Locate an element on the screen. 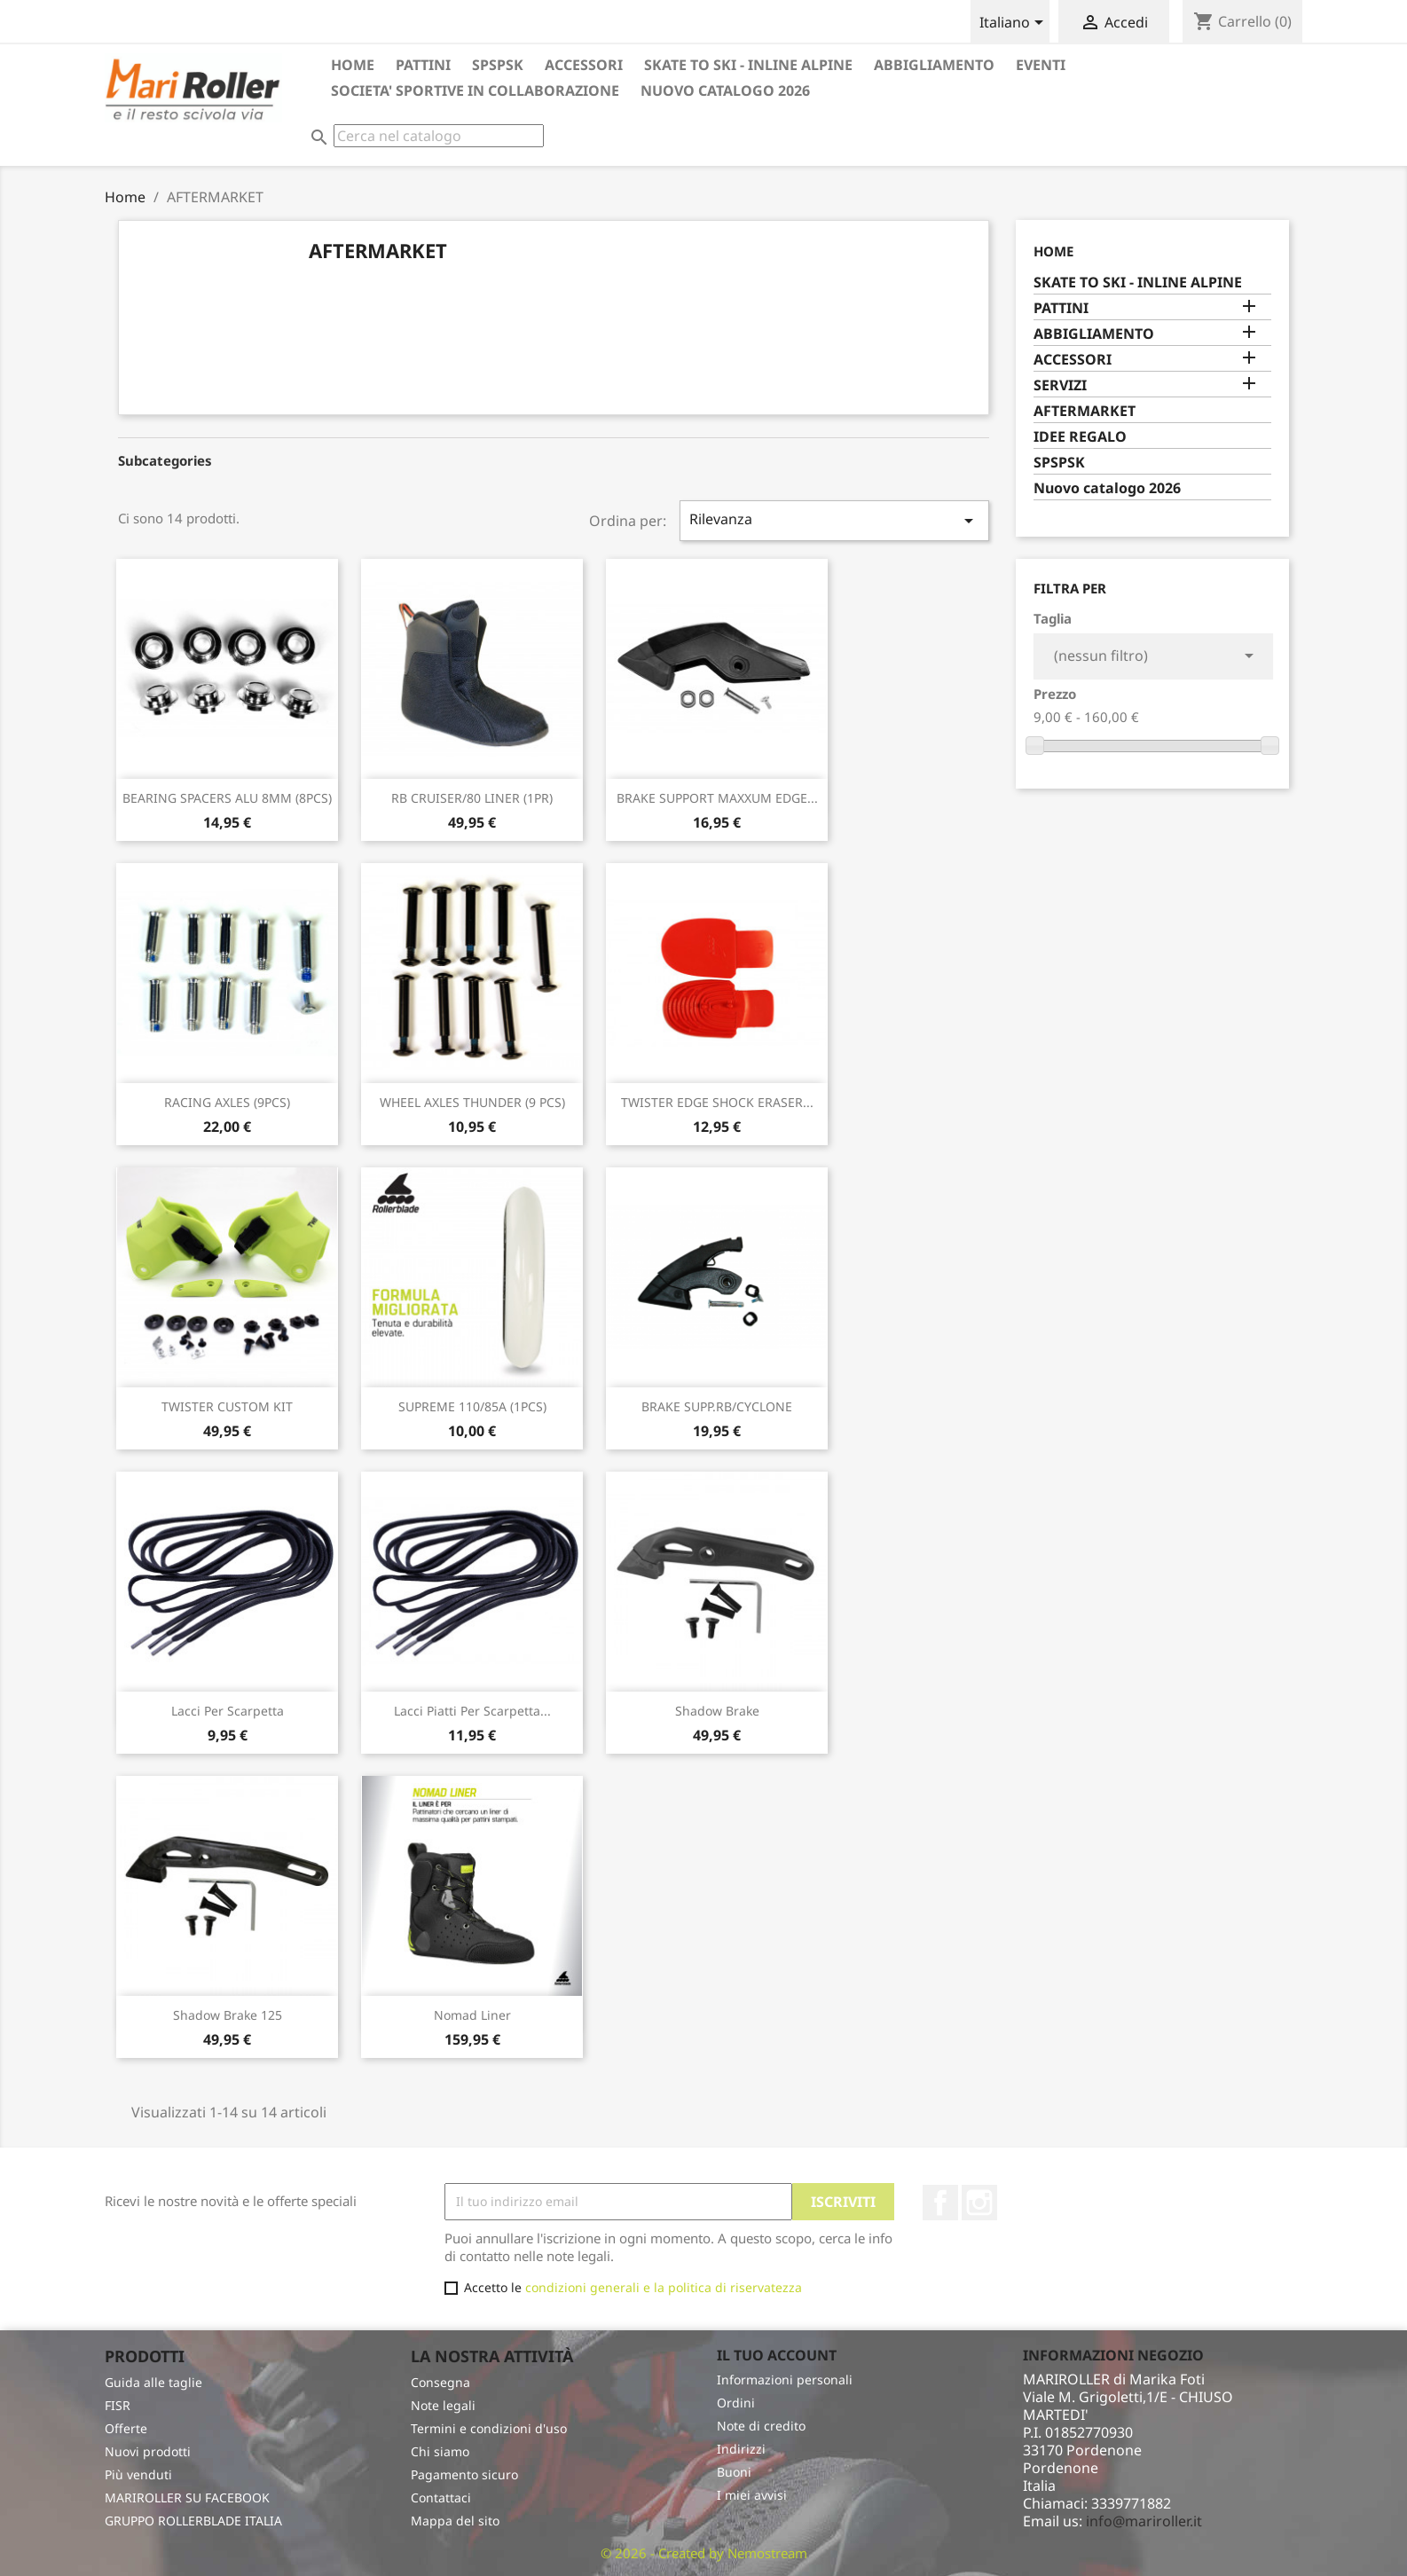 This screenshot has width=1407, height=2576. HOME is located at coordinates (352, 65).